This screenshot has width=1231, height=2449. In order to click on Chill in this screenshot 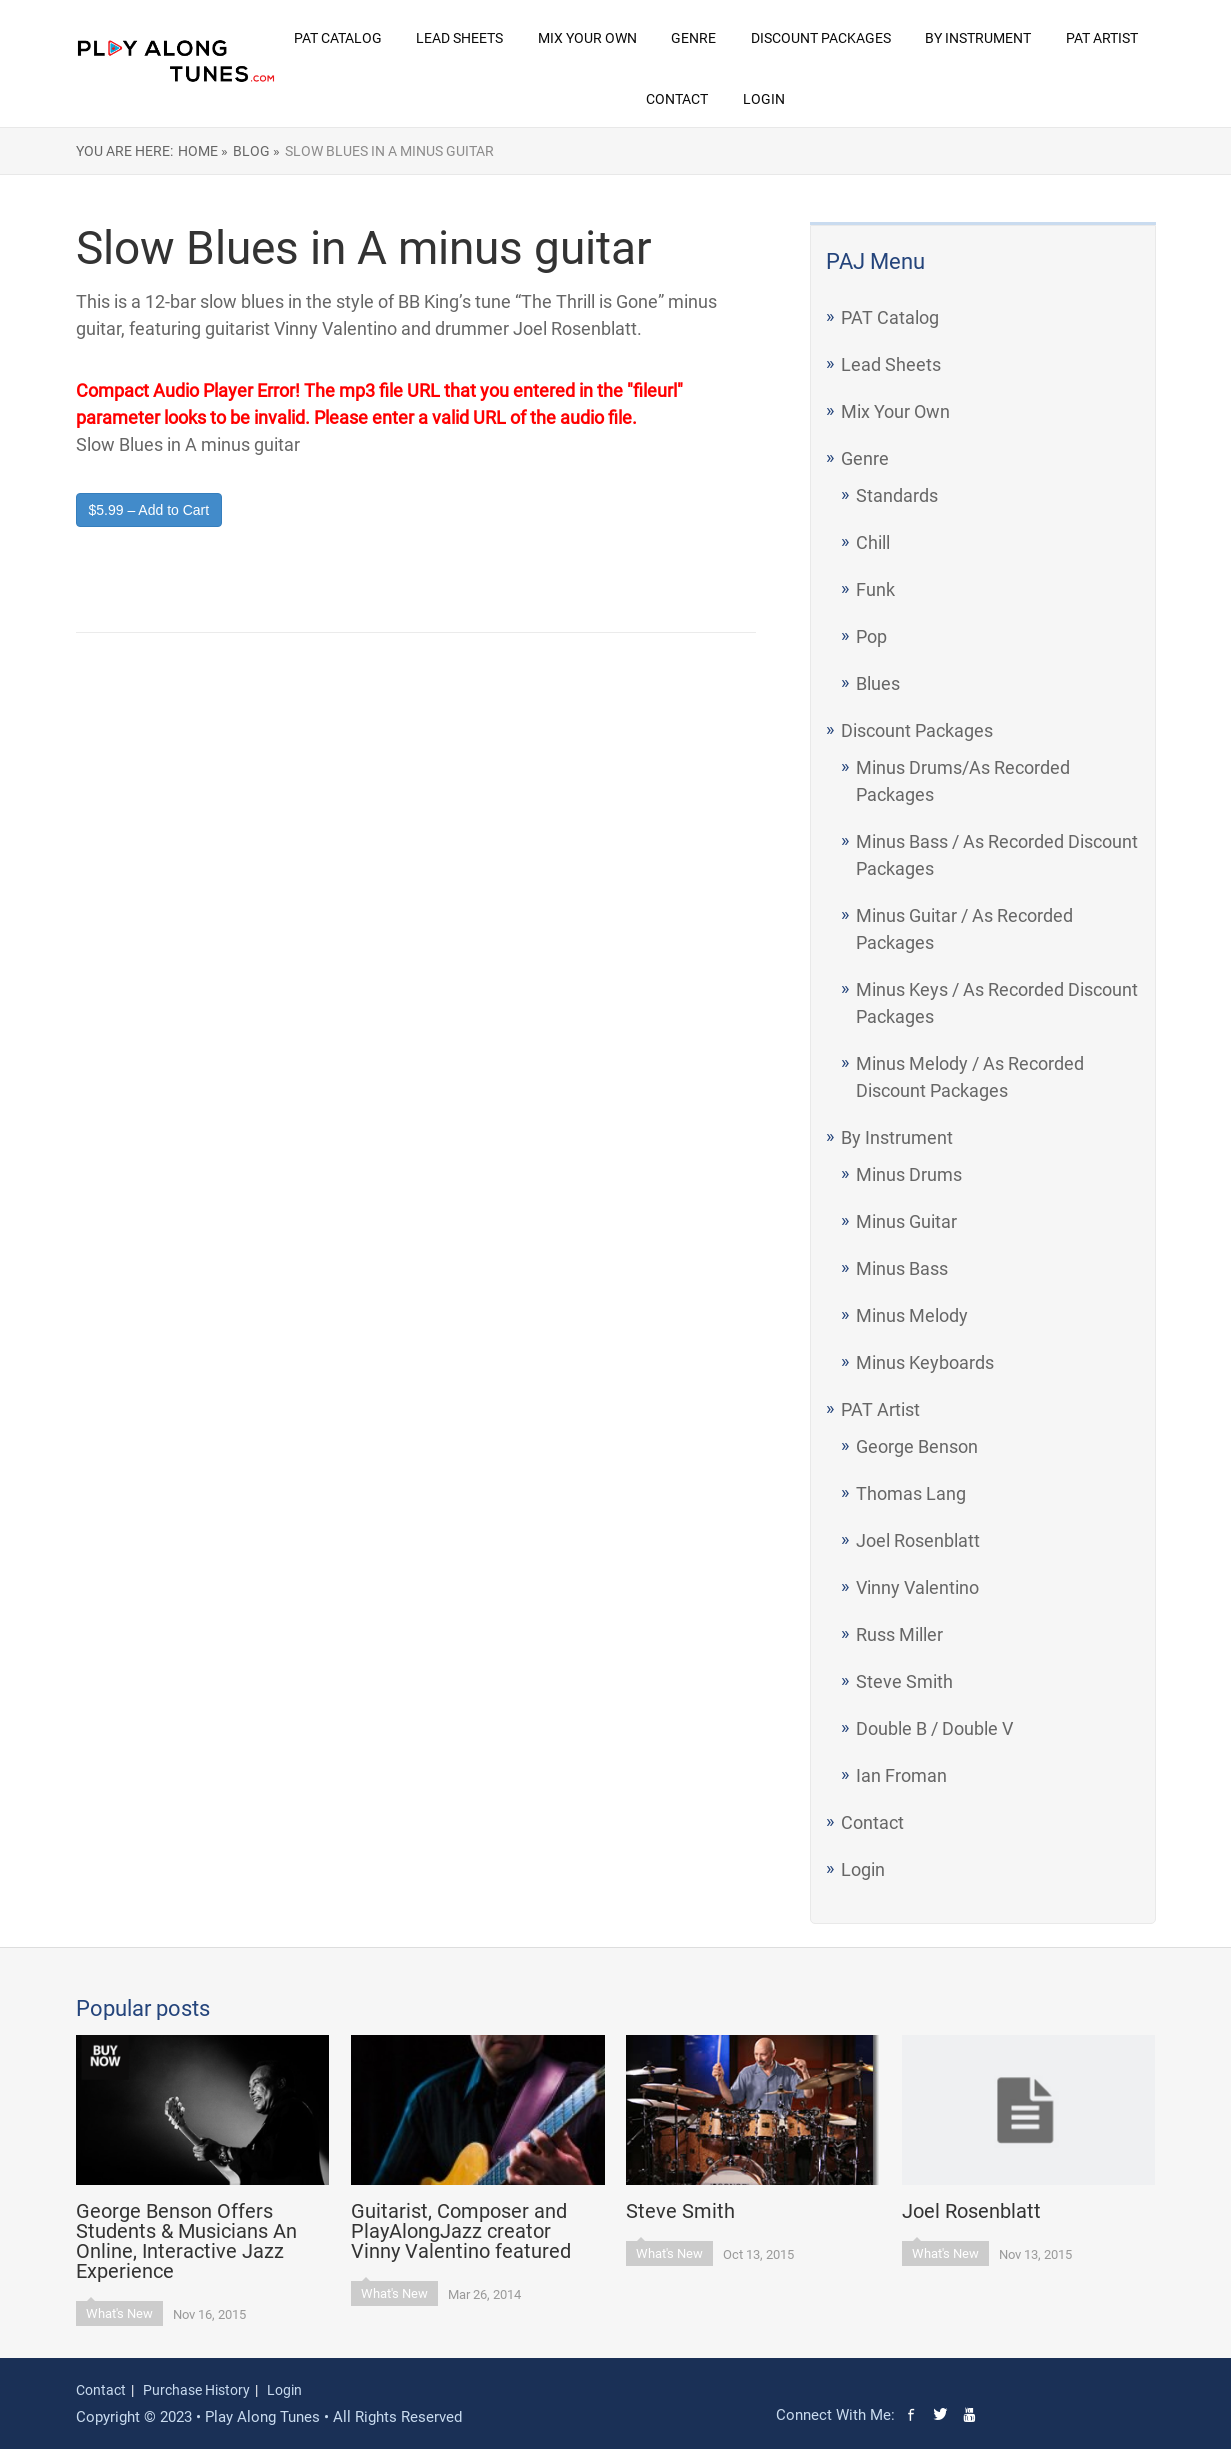, I will do `click(873, 542)`.